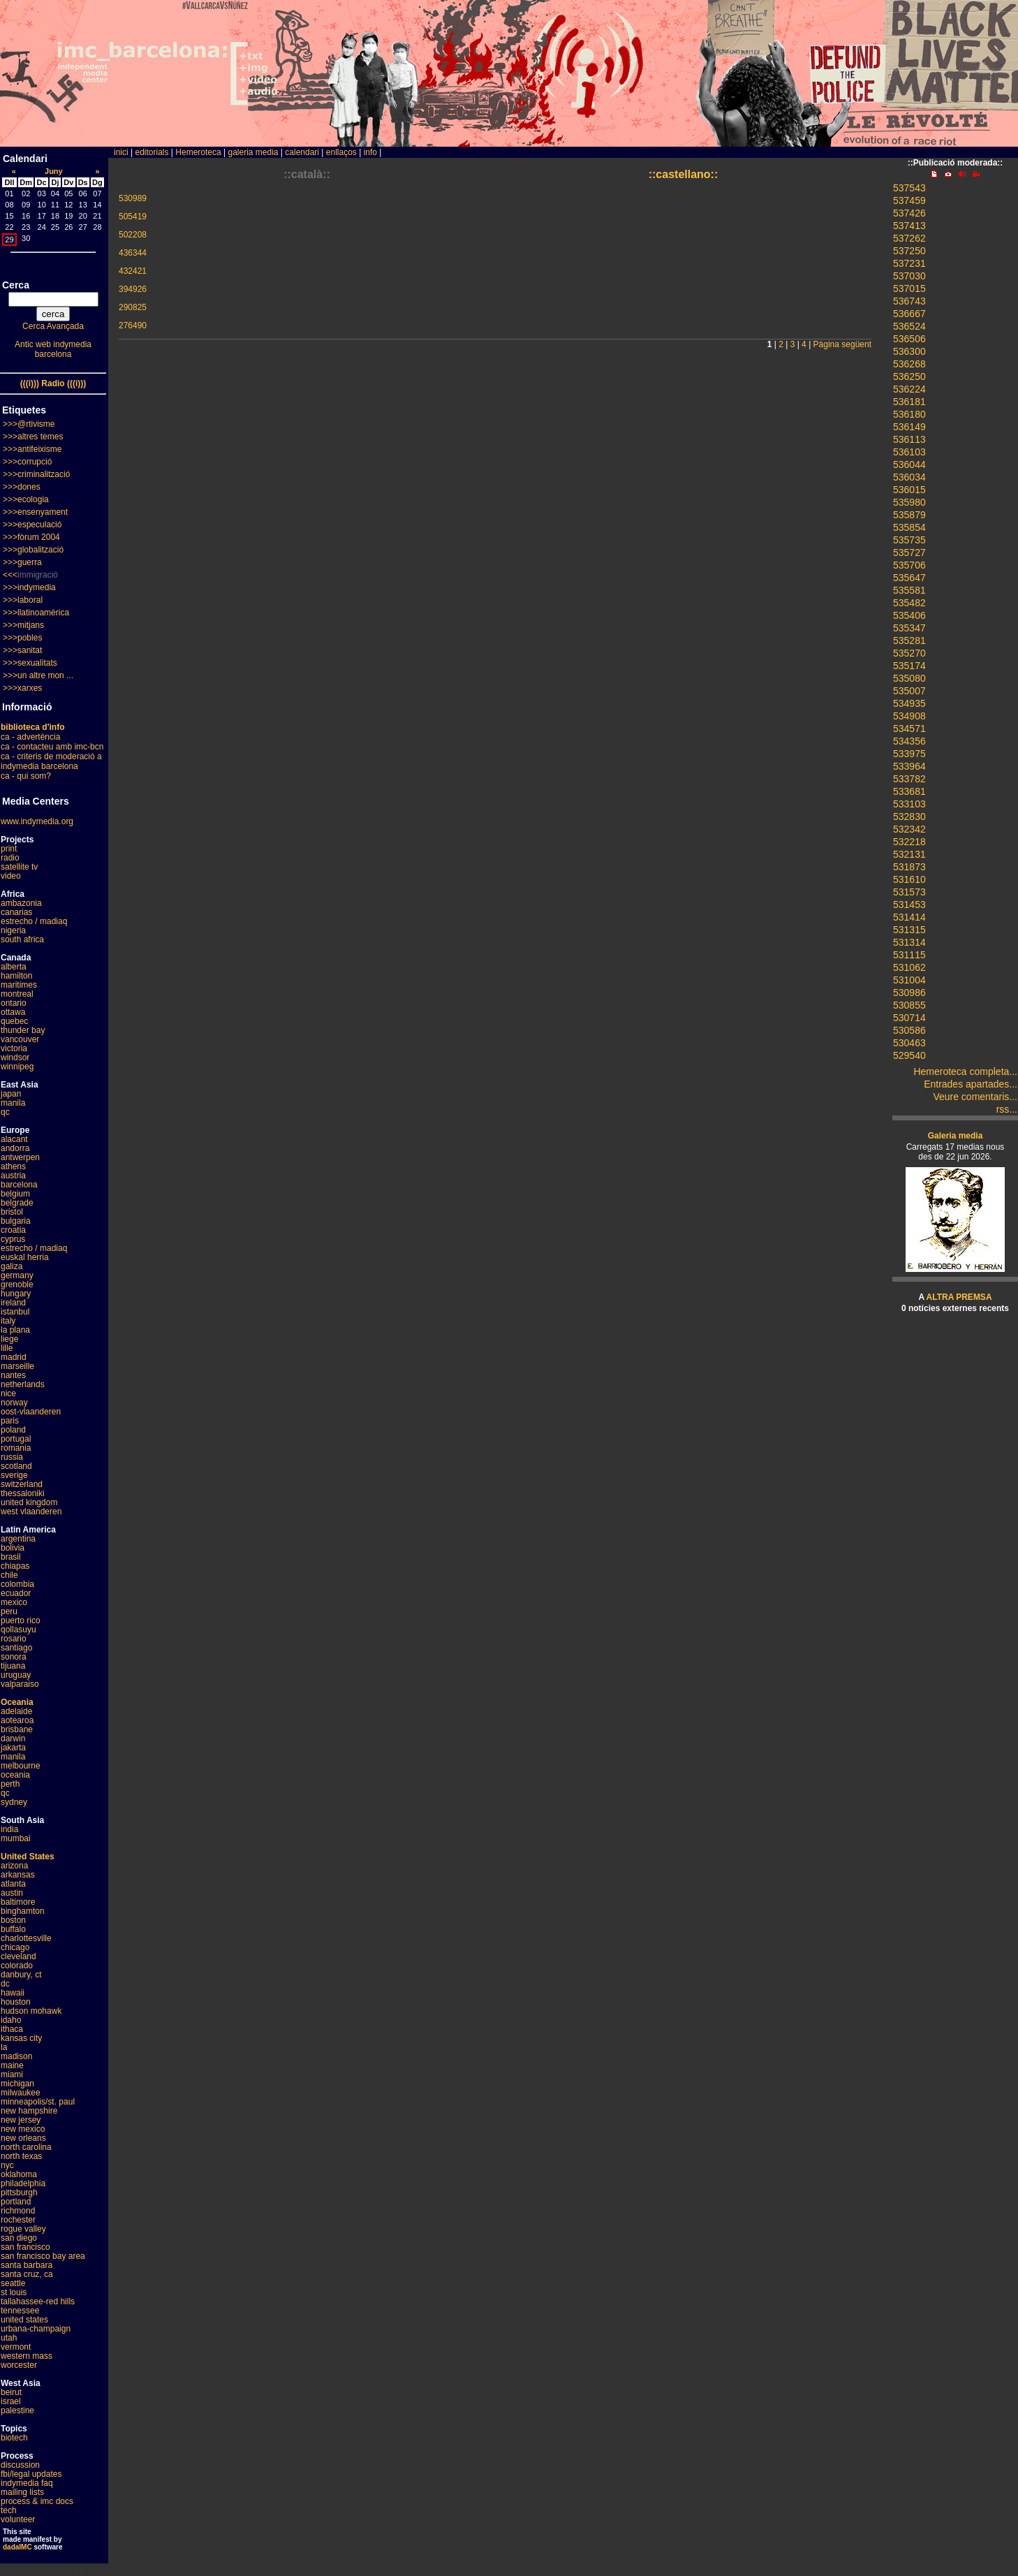 The width and height of the screenshot is (1018, 2576). Describe the element at coordinates (21, 2038) in the screenshot. I see `kansas city` at that location.